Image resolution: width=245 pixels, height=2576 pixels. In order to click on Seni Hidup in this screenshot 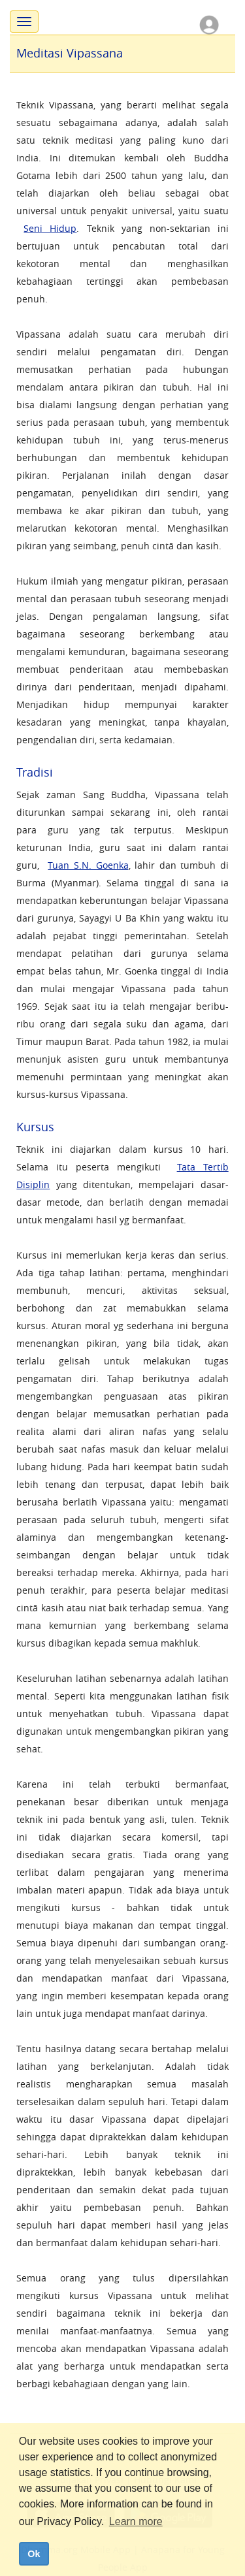, I will do `click(50, 228)`.